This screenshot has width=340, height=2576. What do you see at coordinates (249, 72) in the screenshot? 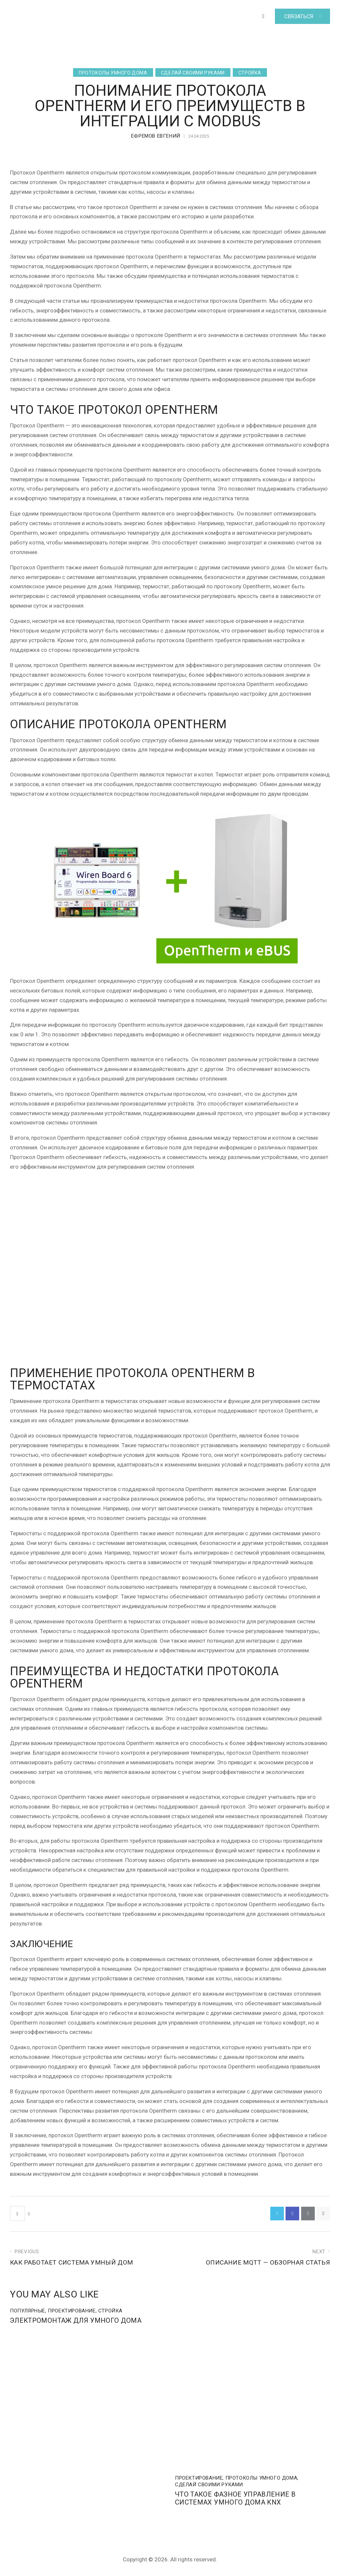
I see `Стройка` at bounding box center [249, 72].